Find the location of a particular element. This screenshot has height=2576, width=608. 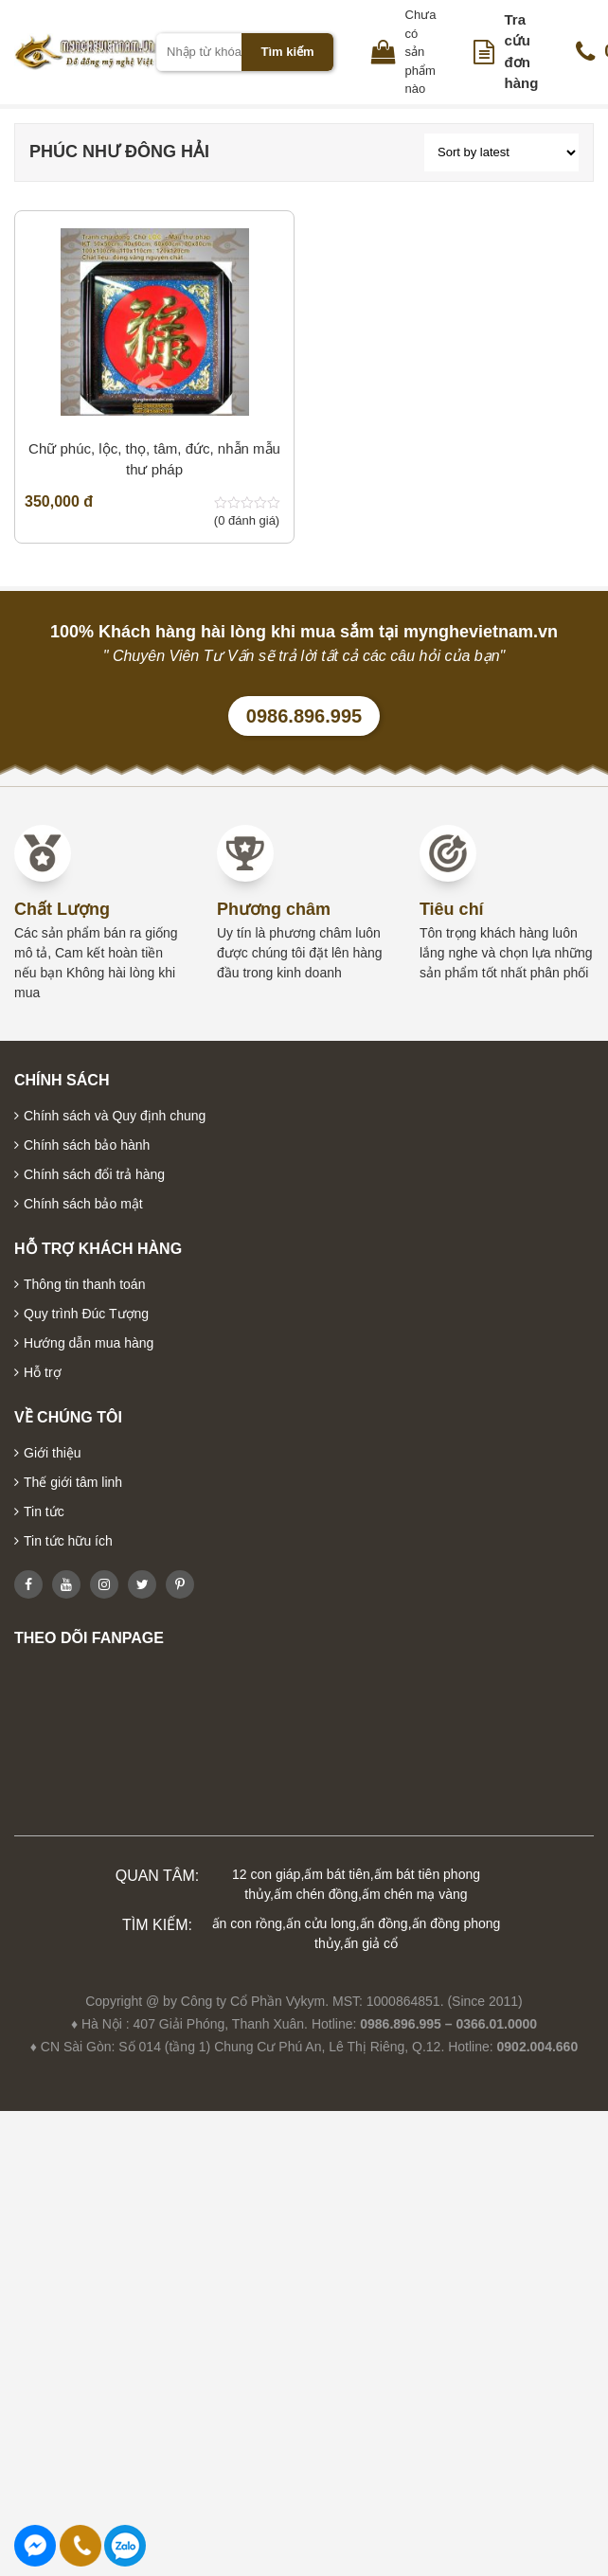

Hỗ trợ is located at coordinates (43, 1372).